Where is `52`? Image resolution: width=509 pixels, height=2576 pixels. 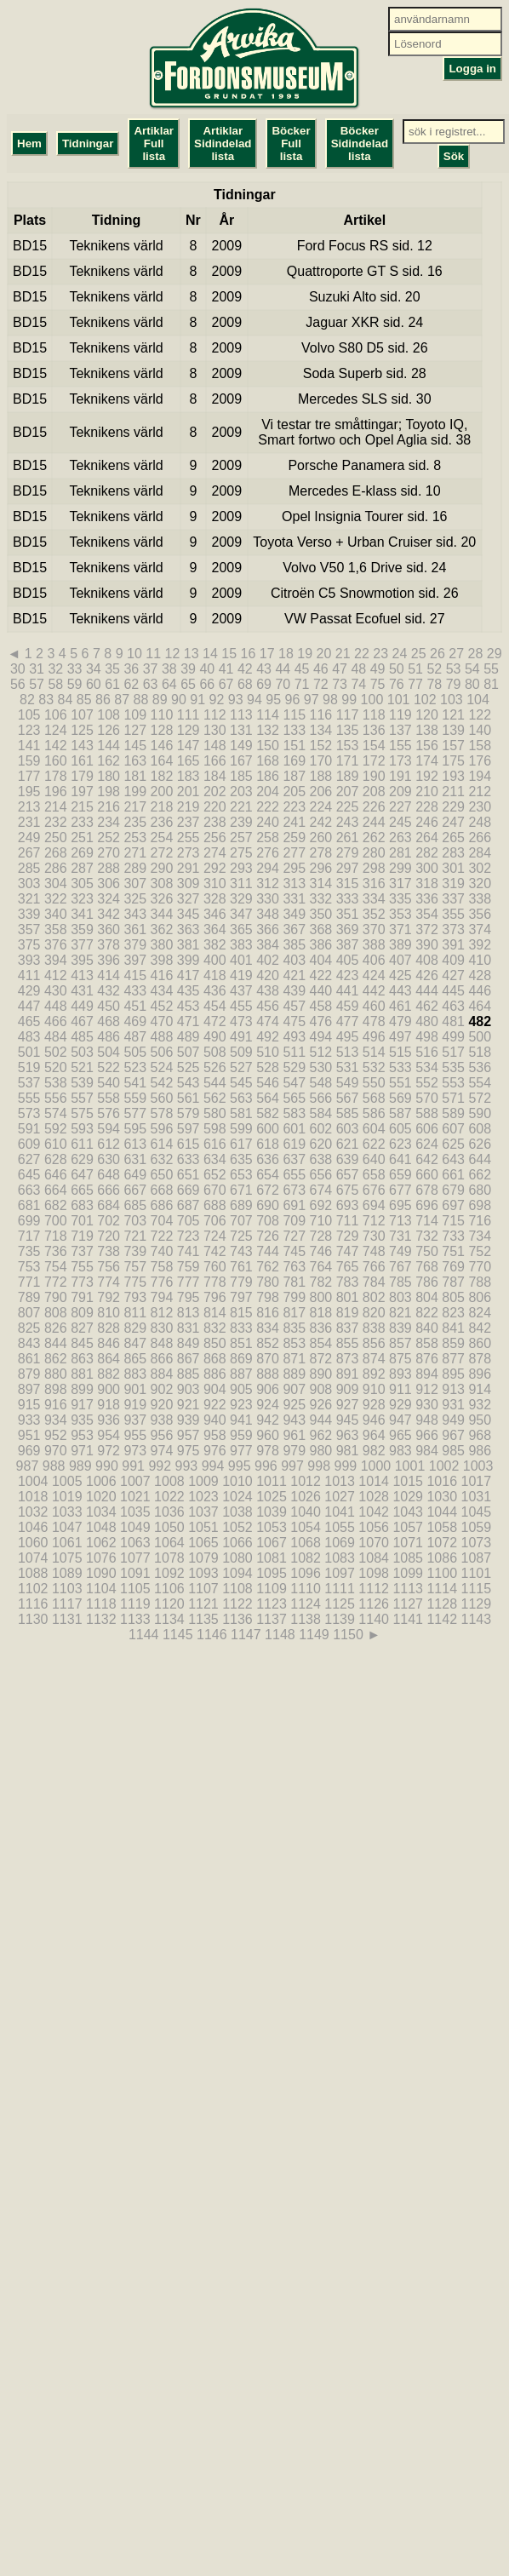 52 is located at coordinates (434, 669).